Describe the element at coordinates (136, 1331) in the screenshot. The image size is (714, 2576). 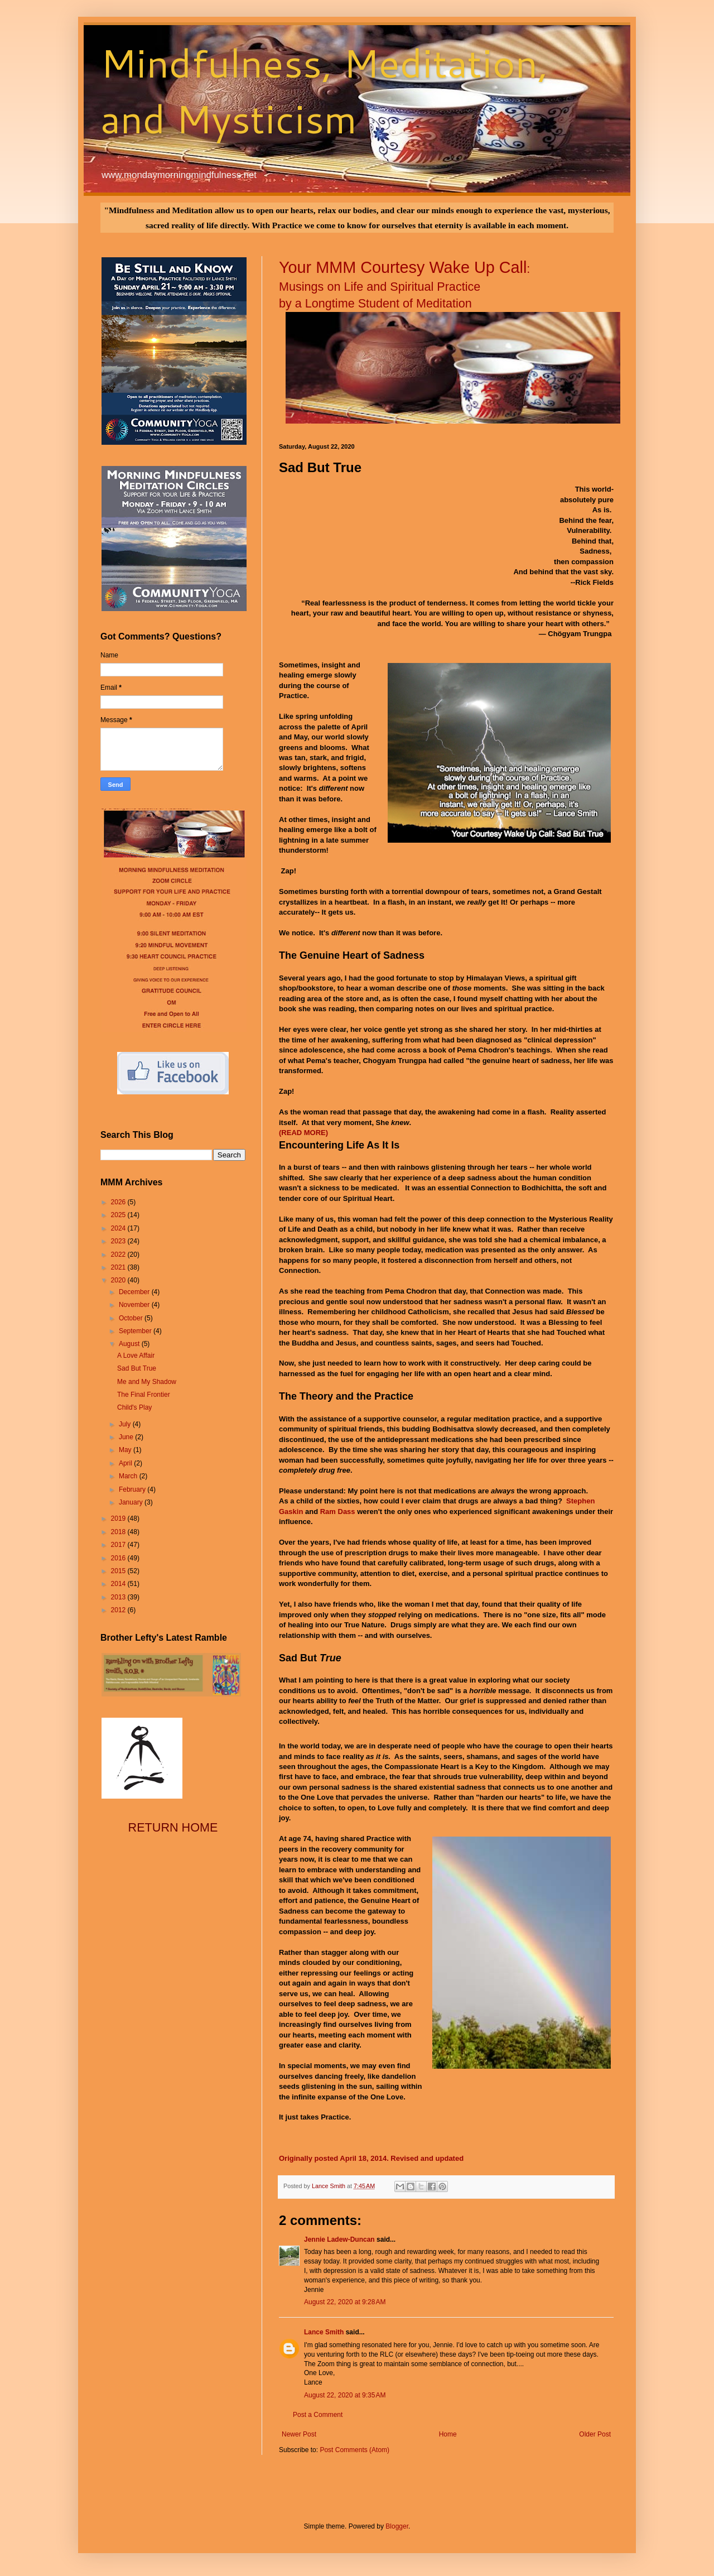
I see `September` at that location.